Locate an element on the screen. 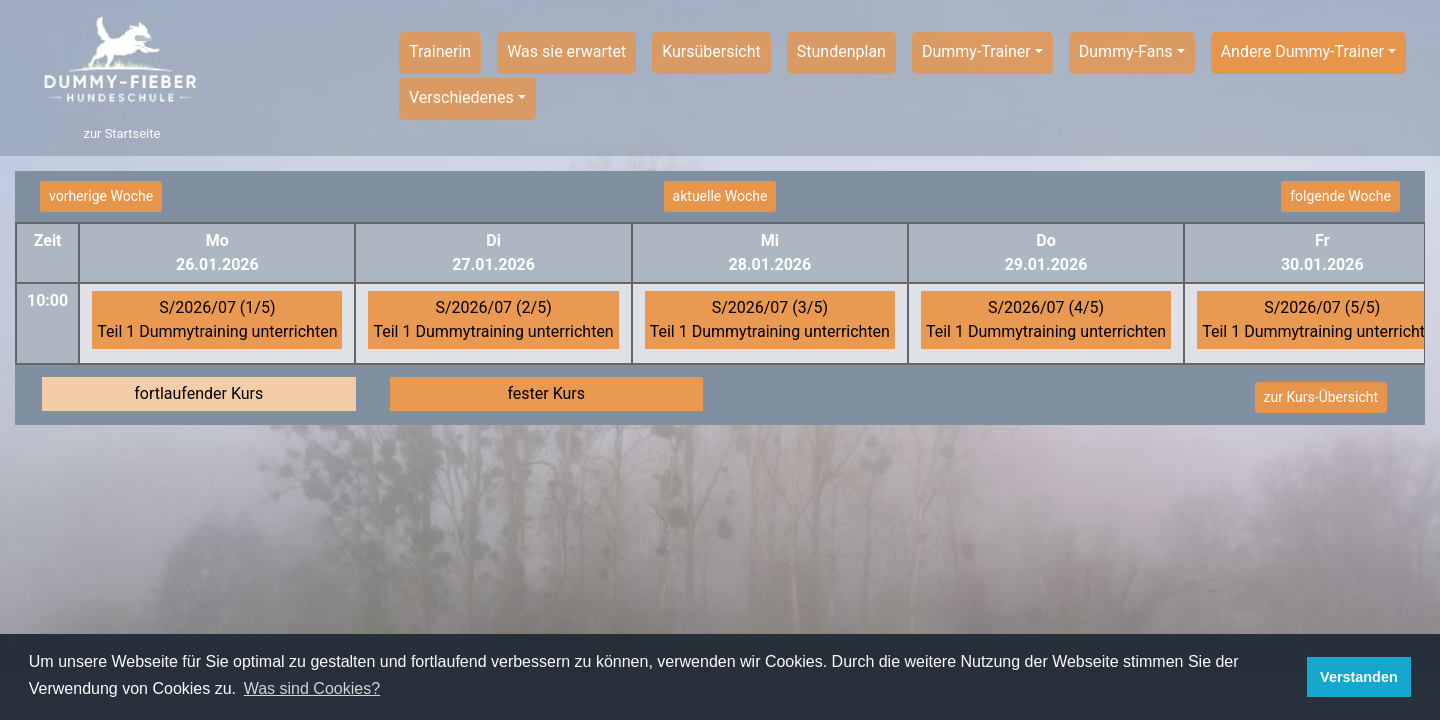 Image resolution: width=1440 pixels, height=720 pixels. vorherige Woche is located at coordinates (101, 196).